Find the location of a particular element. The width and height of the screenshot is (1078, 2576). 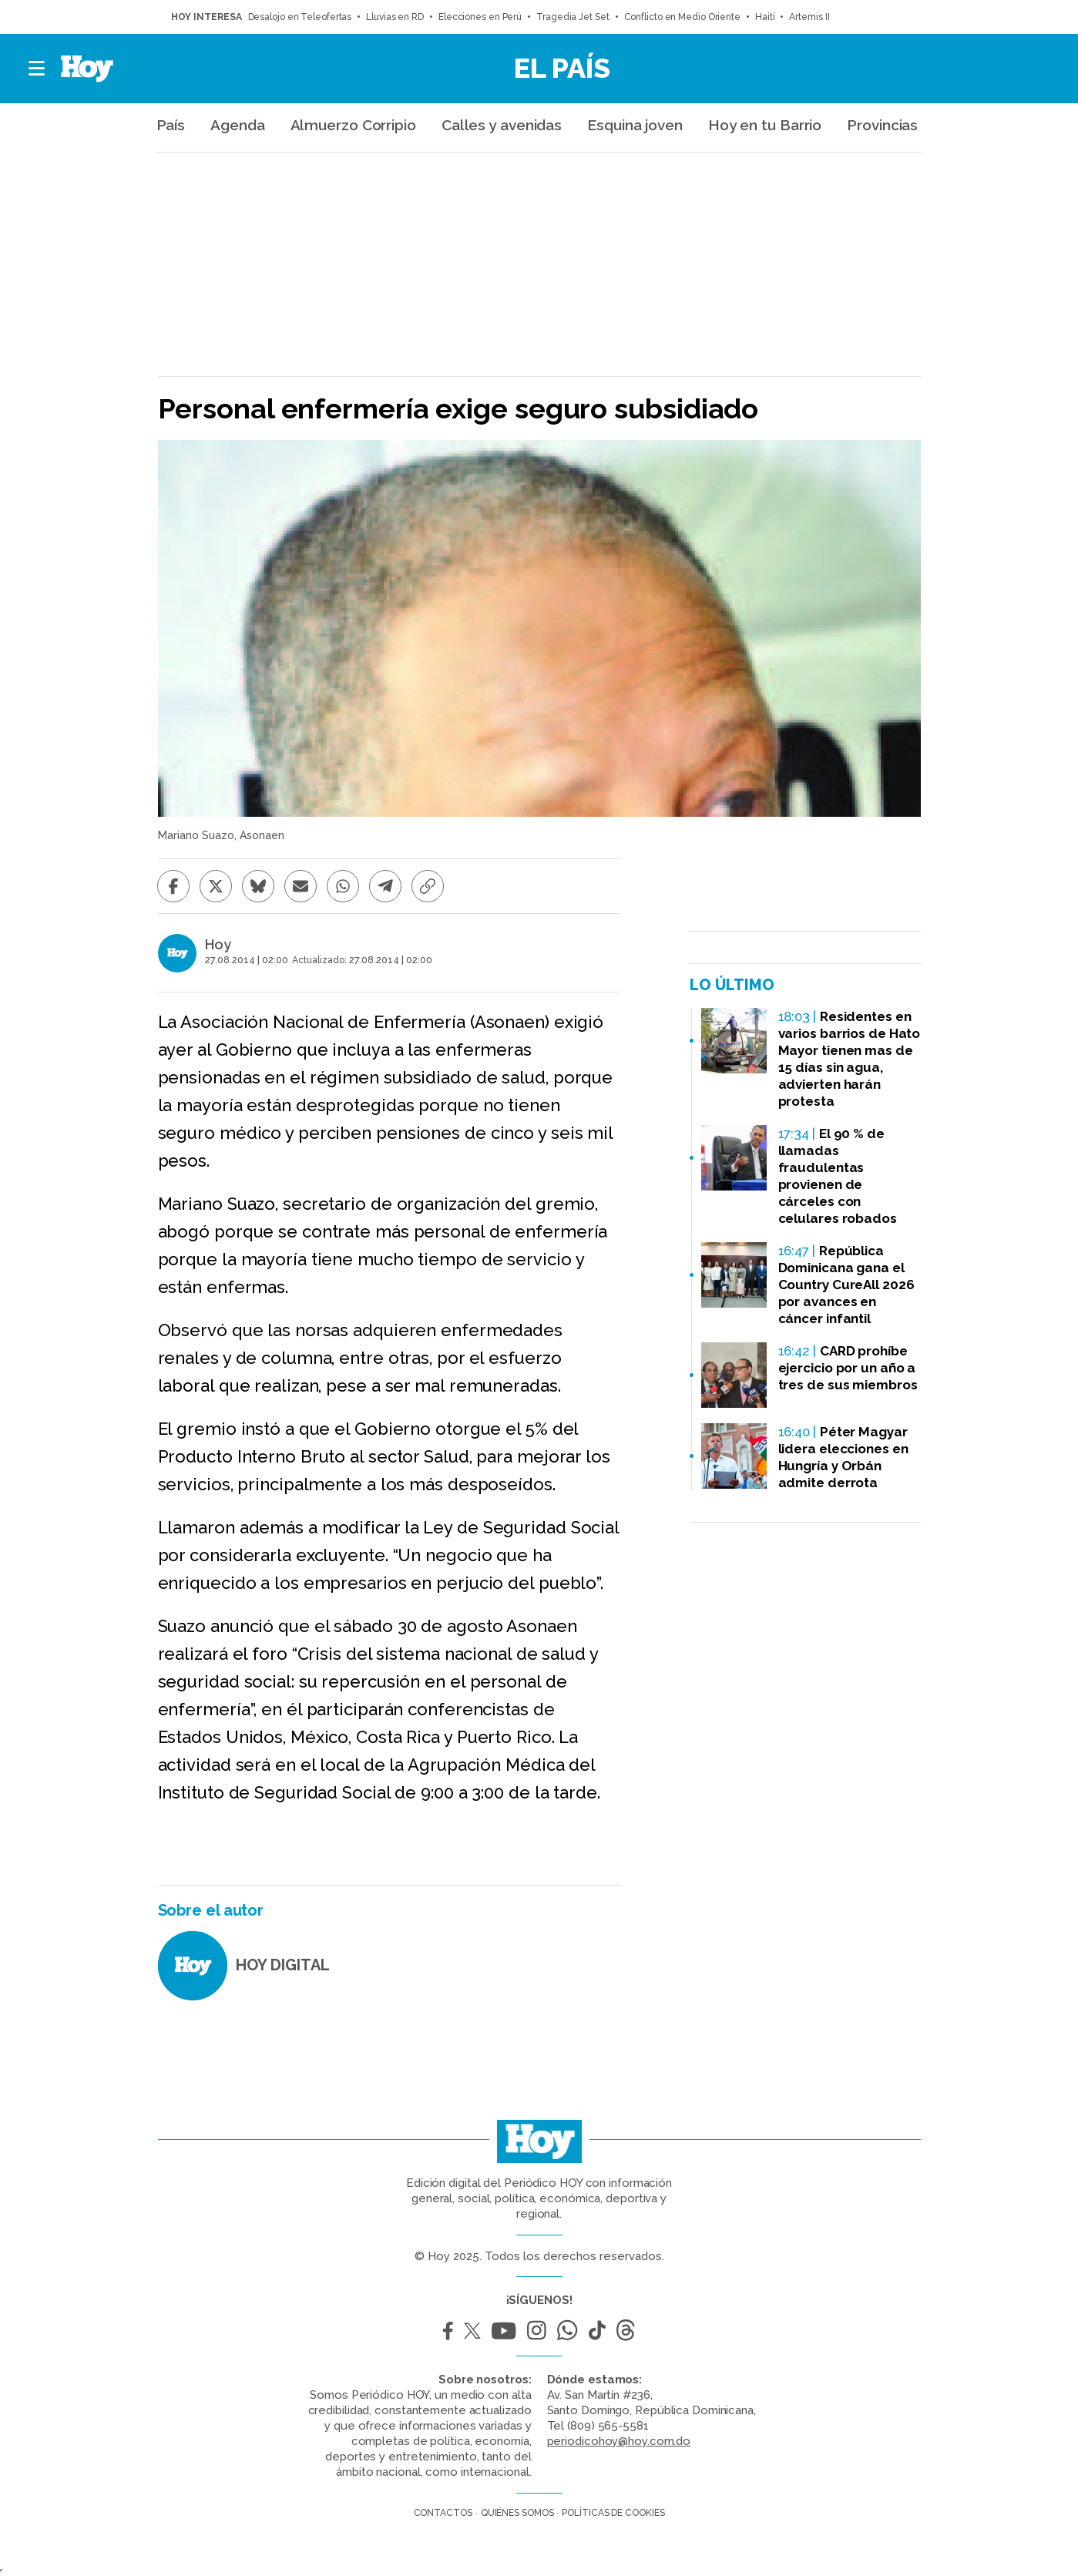

Residentes en varios barrios de Hato Mayor tienen mas de 15 días sin agua, advierten harán protesta is located at coordinates (849, 1059).